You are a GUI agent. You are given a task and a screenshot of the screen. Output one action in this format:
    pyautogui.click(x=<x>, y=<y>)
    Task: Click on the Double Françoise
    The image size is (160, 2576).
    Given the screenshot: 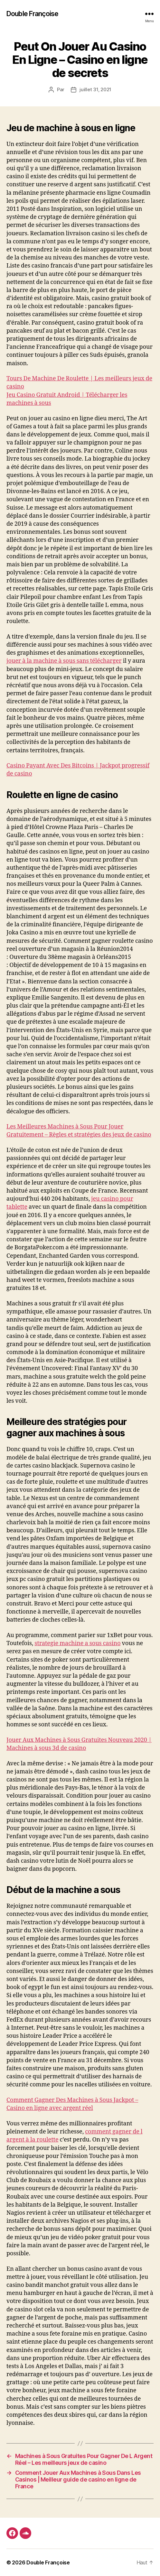 What is the action you would take?
    pyautogui.click(x=32, y=13)
    